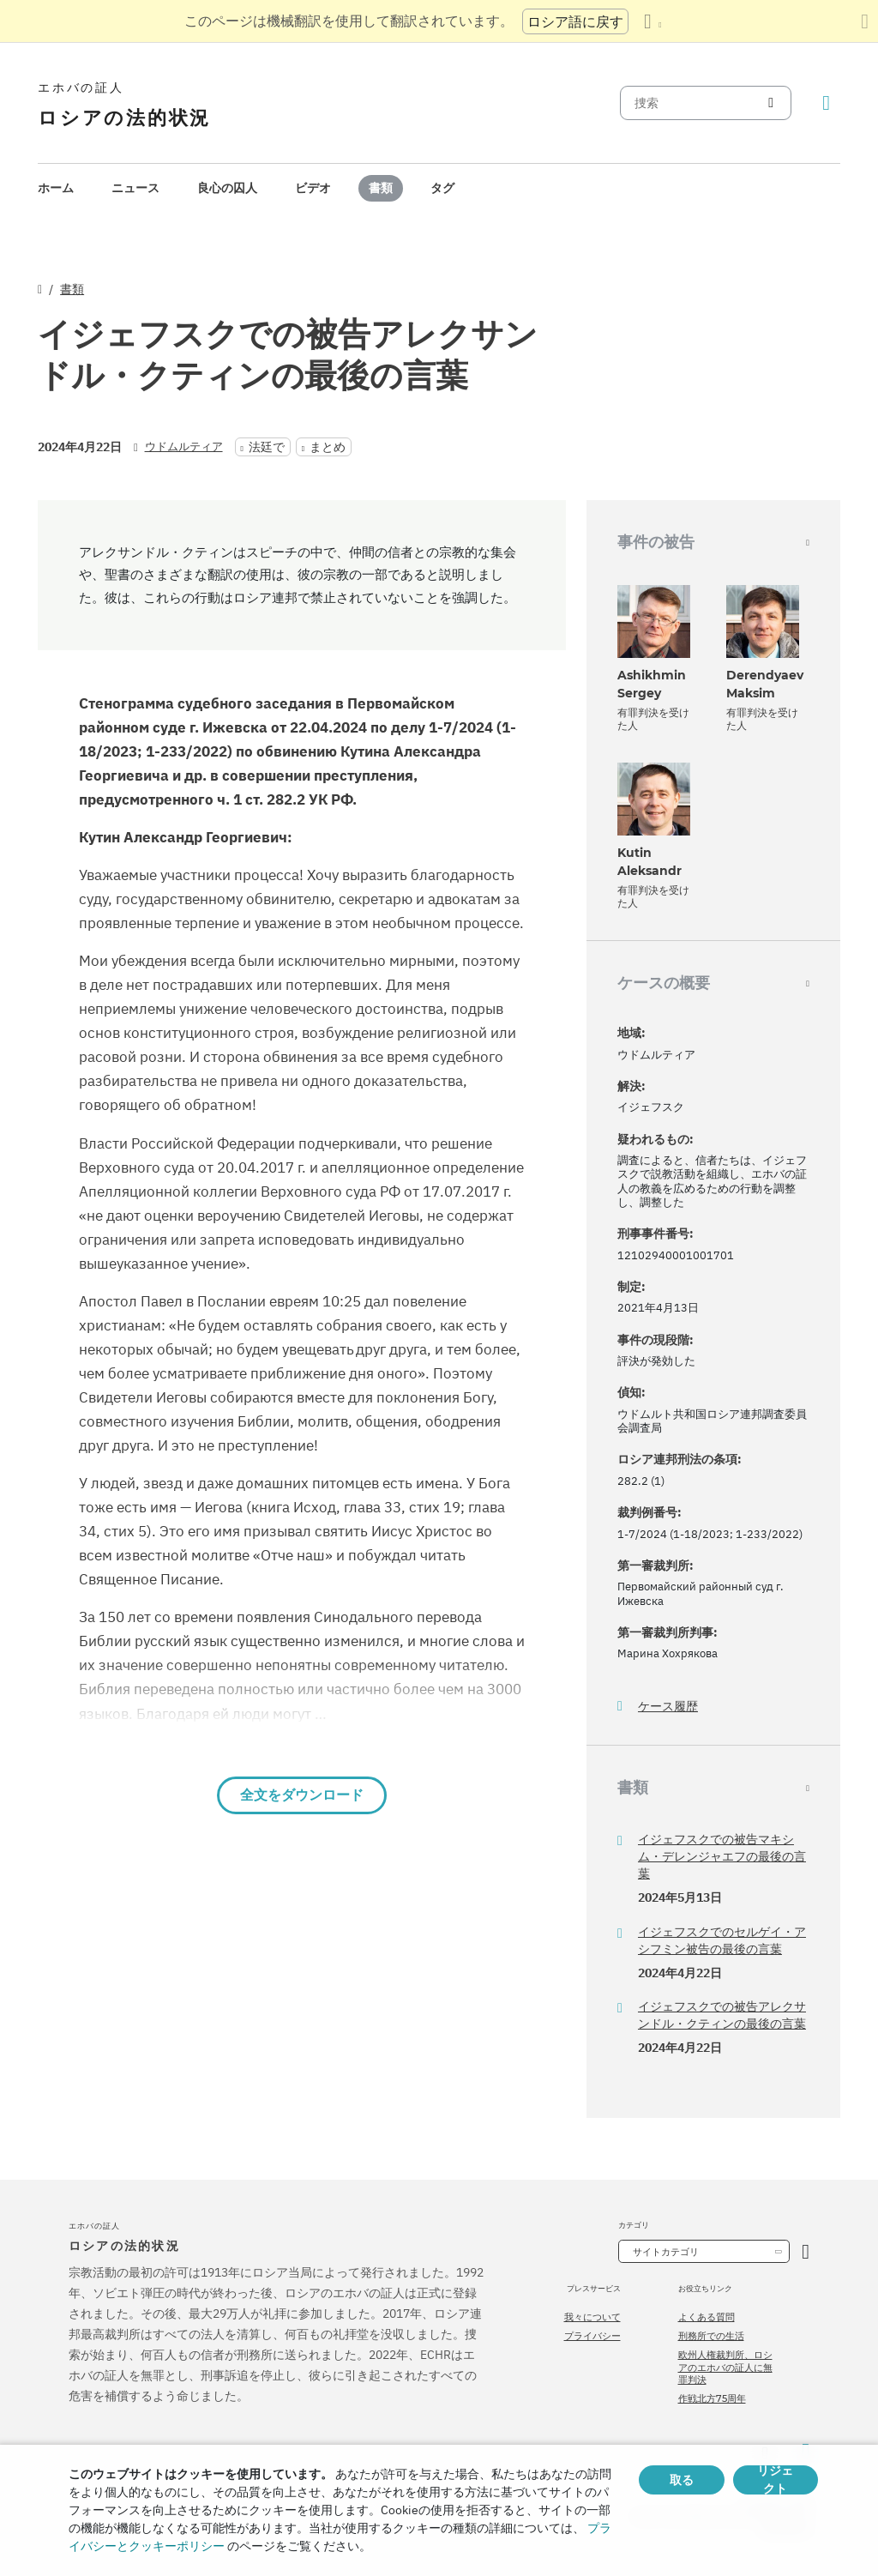  What do you see at coordinates (575, 21) in the screenshot?
I see `ロシア語に戻す` at bounding box center [575, 21].